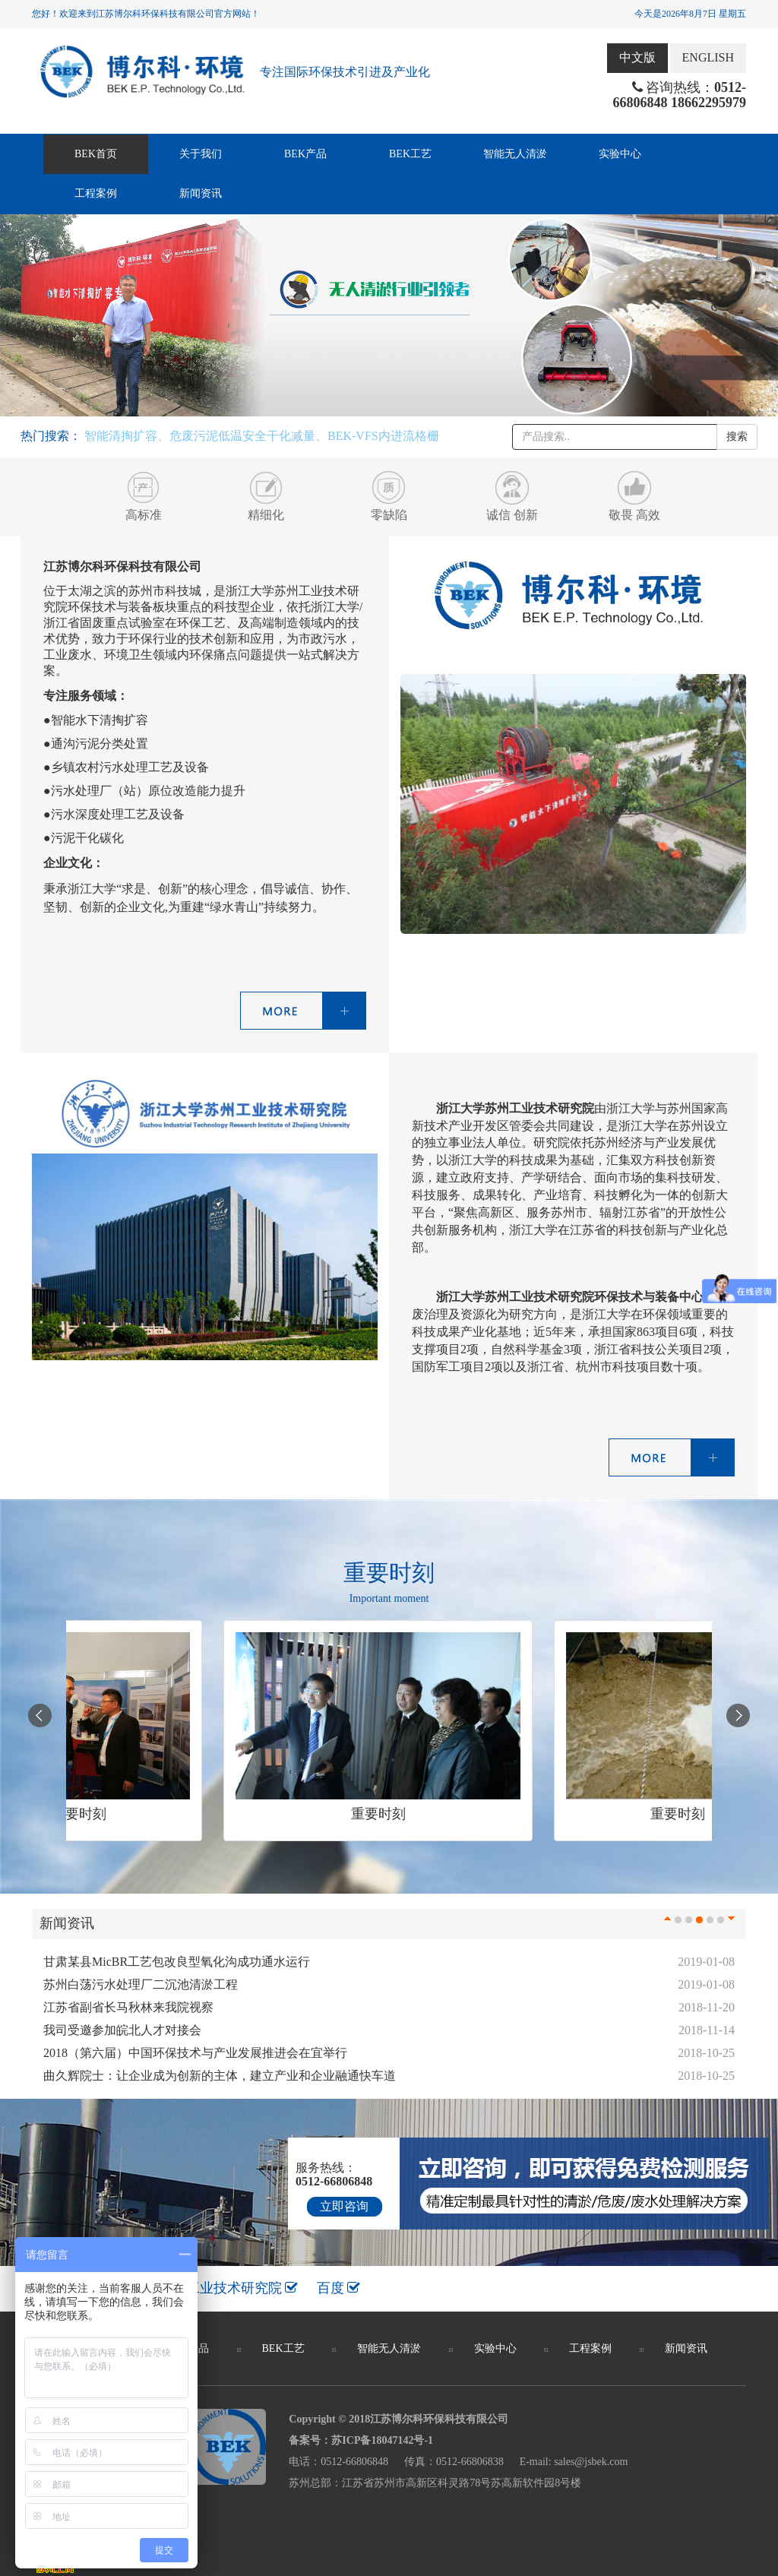 The image size is (778, 2576). I want to click on 百度, so click(339, 2288).